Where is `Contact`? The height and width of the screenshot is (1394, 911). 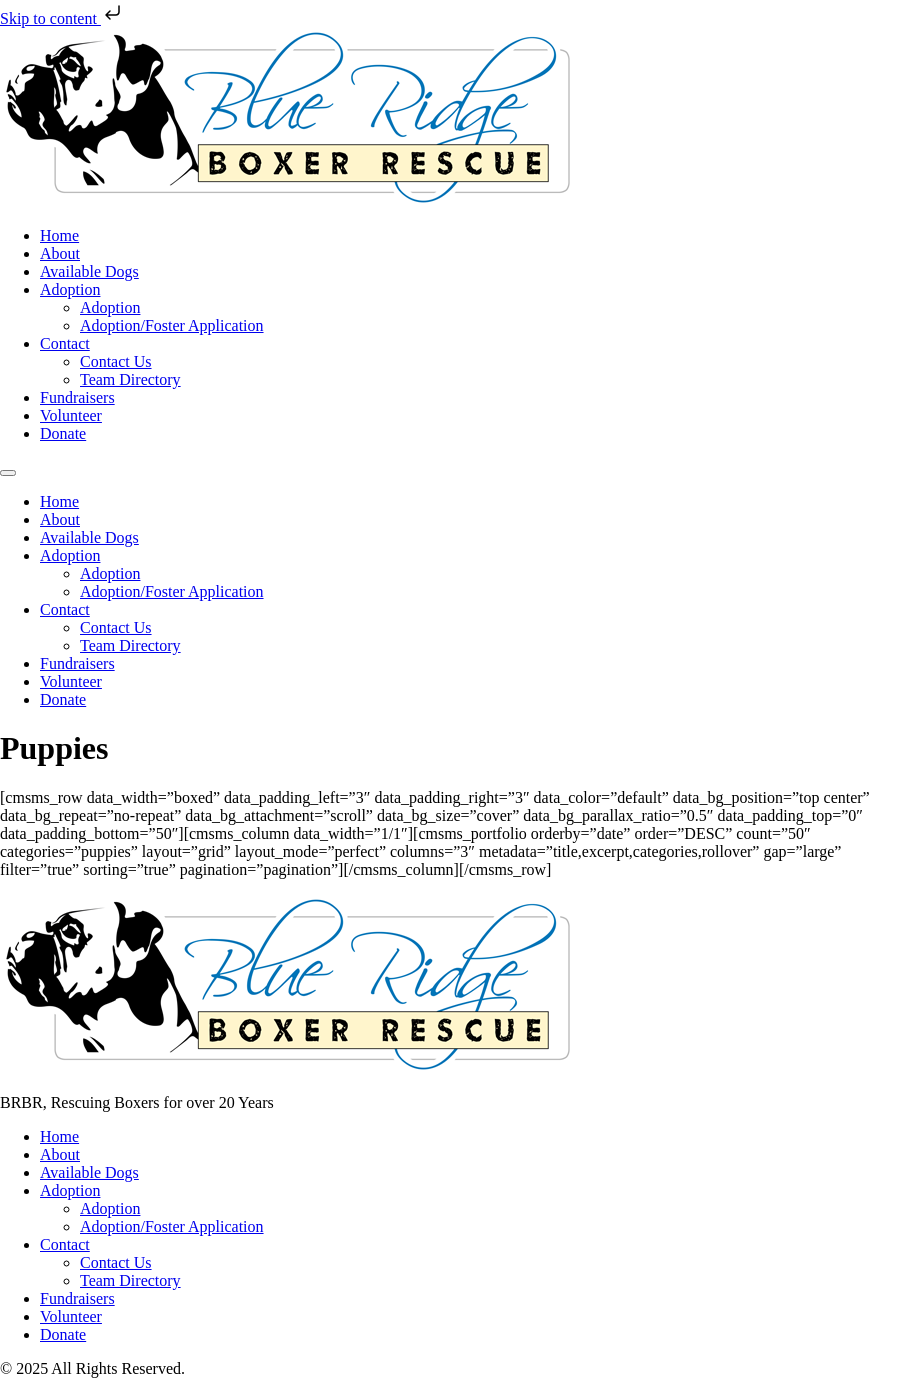
Contact is located at coordinates (65, 343).